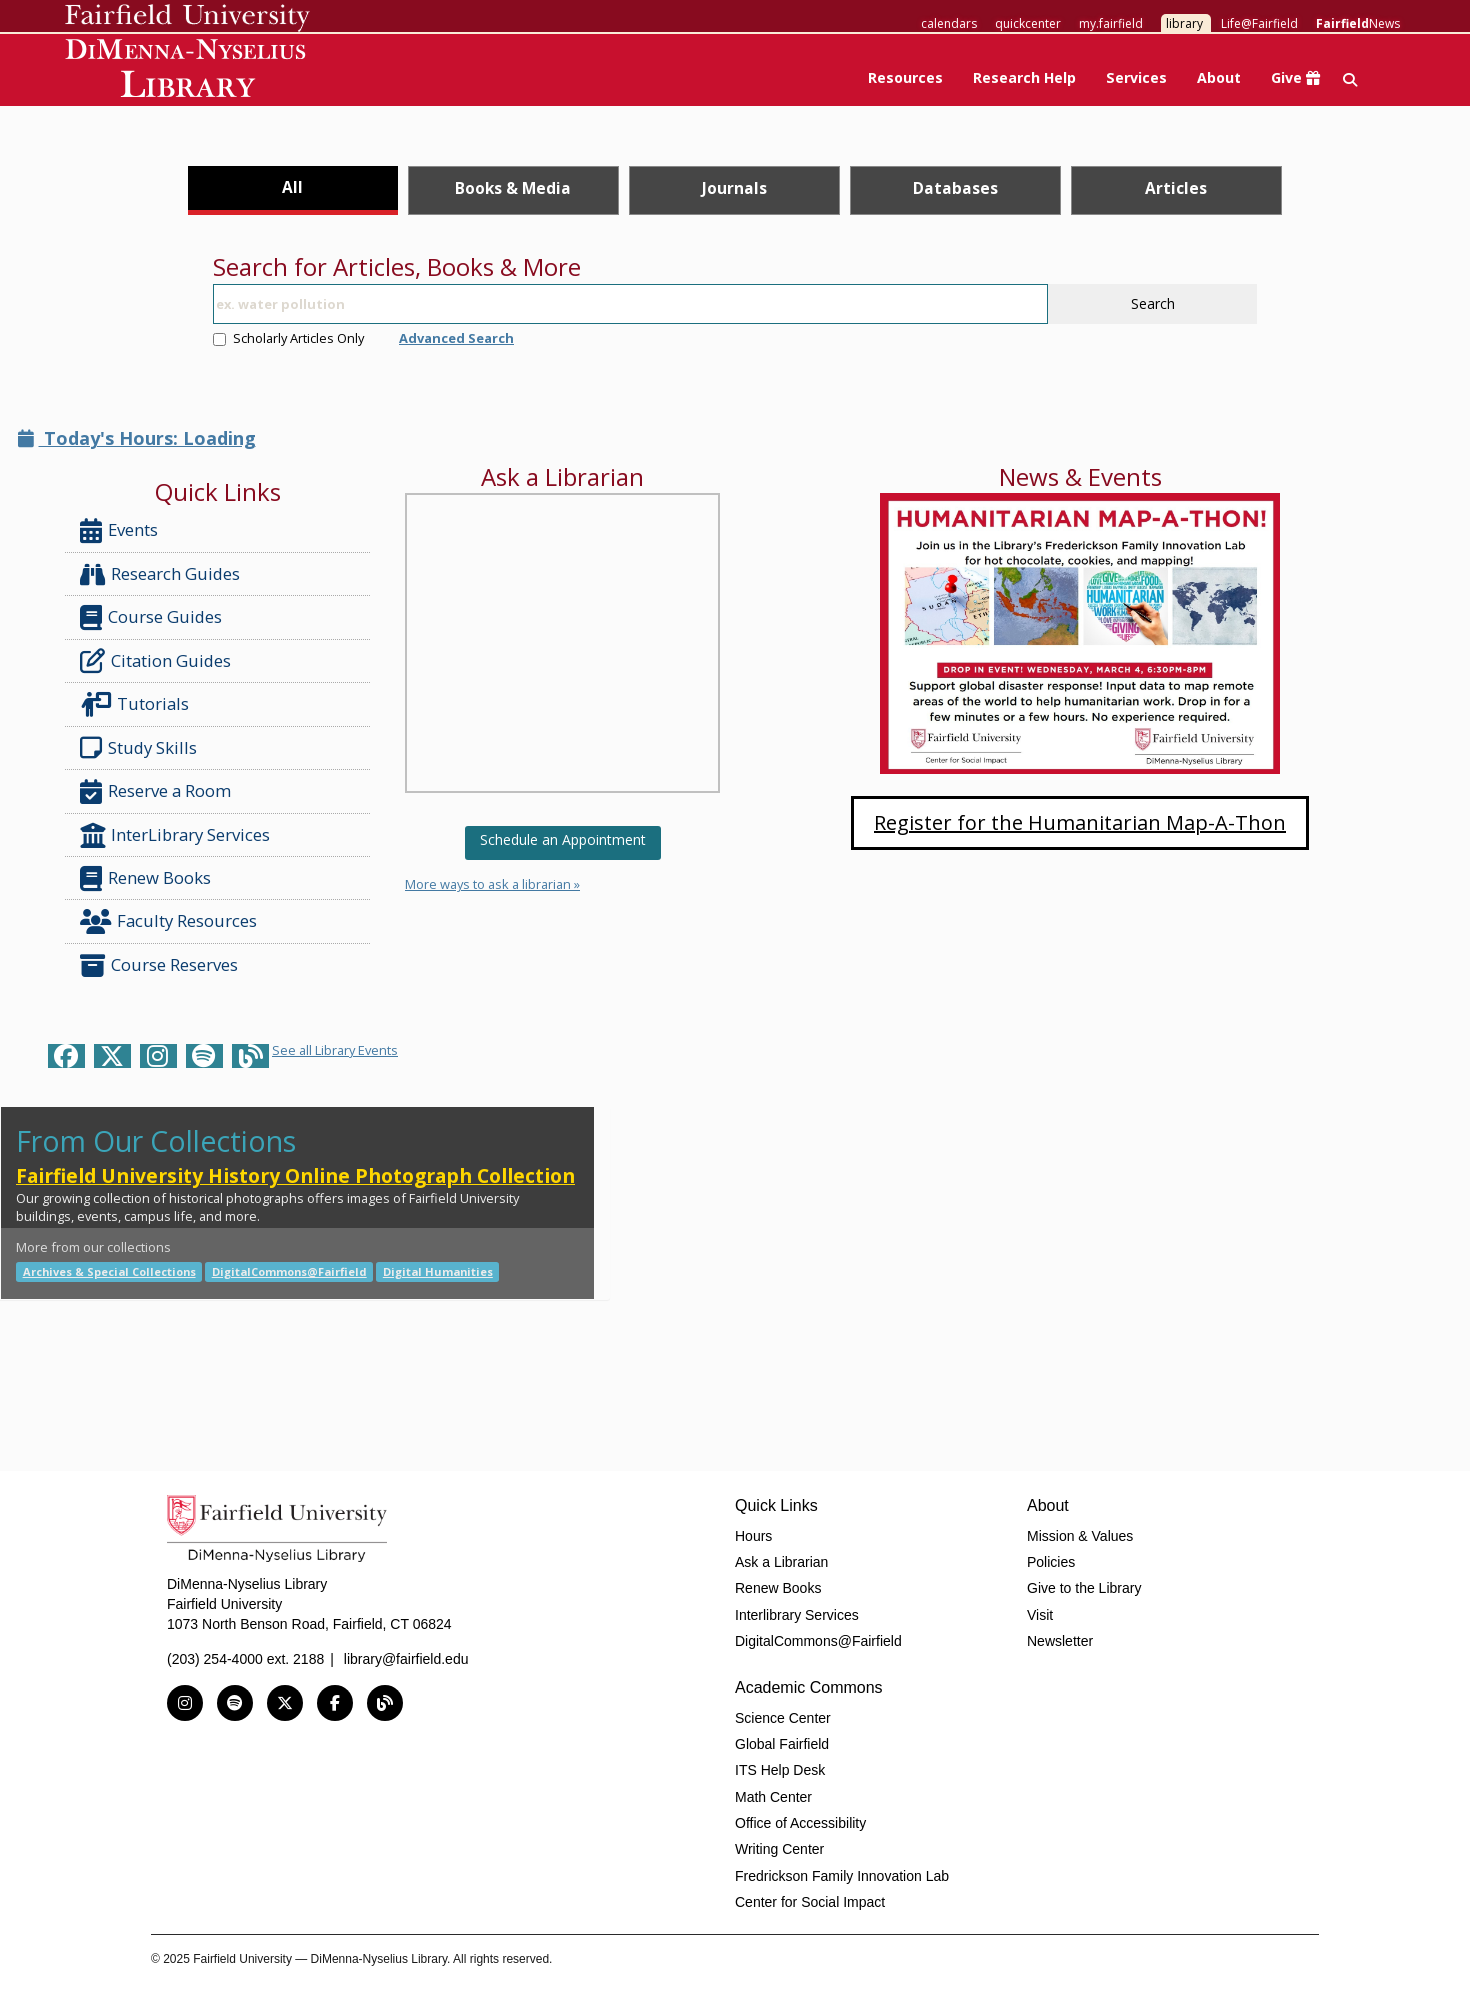 This screenshot has width=1470, height=1993. I want to click on Tutorials, so click(138, 704).